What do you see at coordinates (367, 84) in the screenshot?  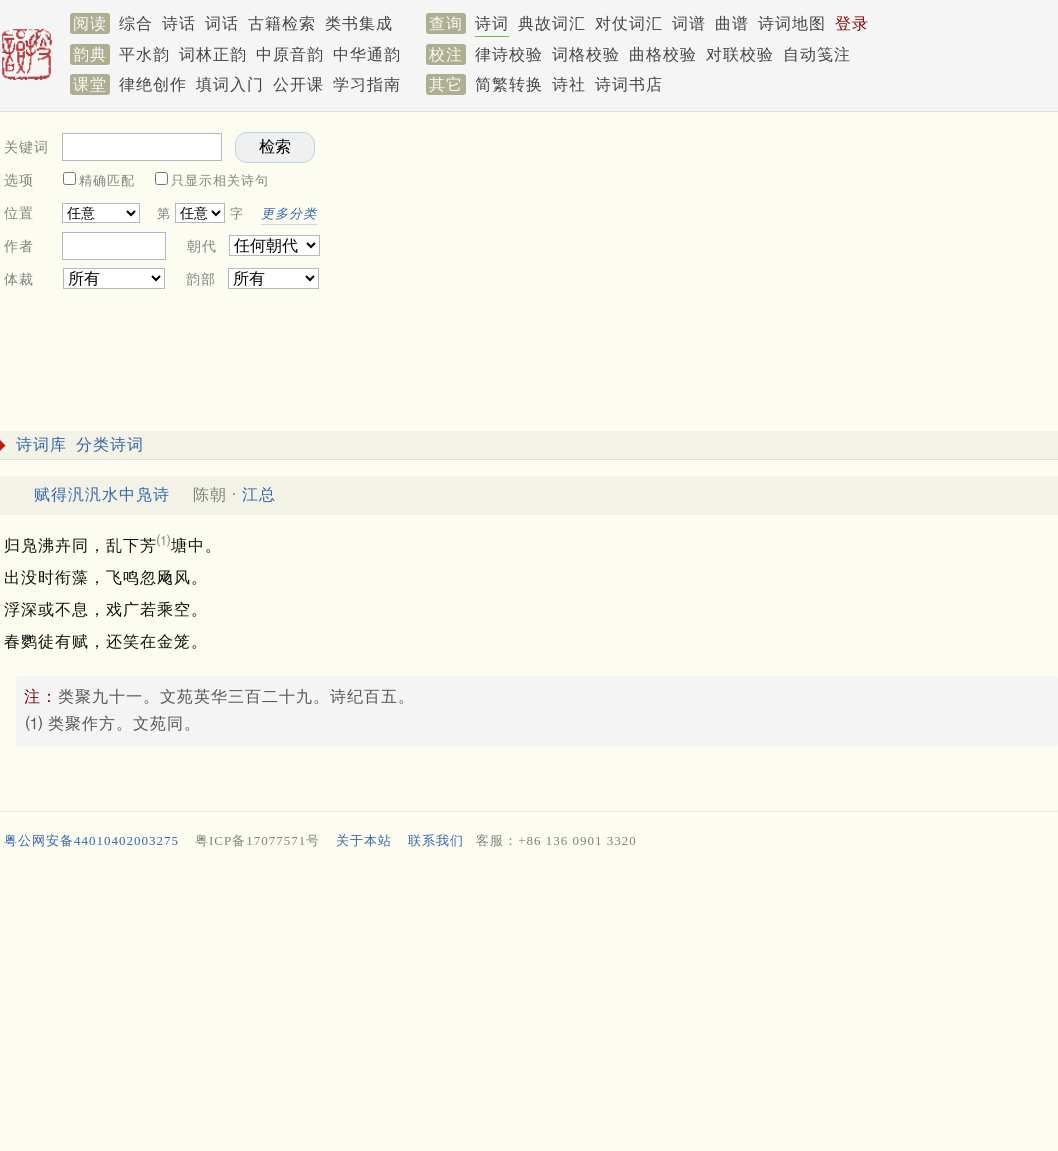 I see `学习指南` at bounding box center [367, 84].